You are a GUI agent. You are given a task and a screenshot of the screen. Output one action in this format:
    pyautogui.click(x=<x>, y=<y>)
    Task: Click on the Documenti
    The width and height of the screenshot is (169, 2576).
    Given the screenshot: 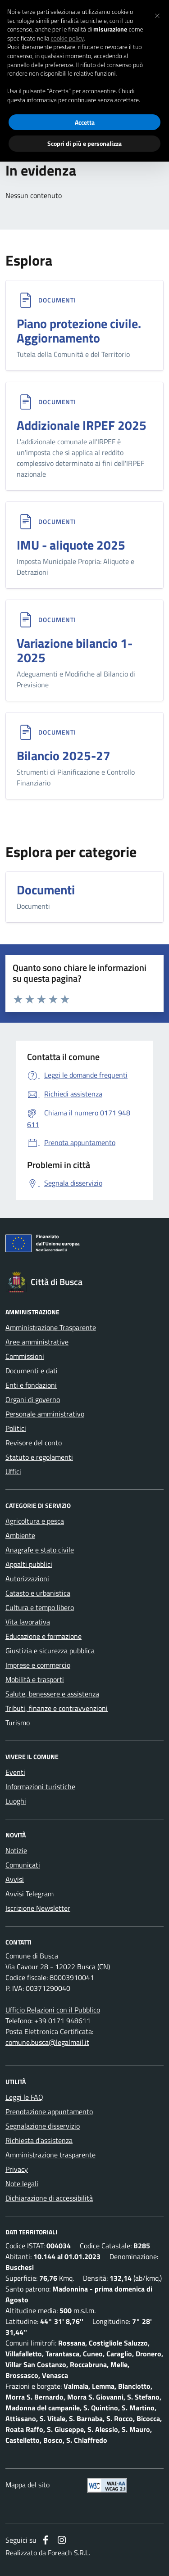 What is the action you would take?
    pyautogui.click(x=57, y=300)
    